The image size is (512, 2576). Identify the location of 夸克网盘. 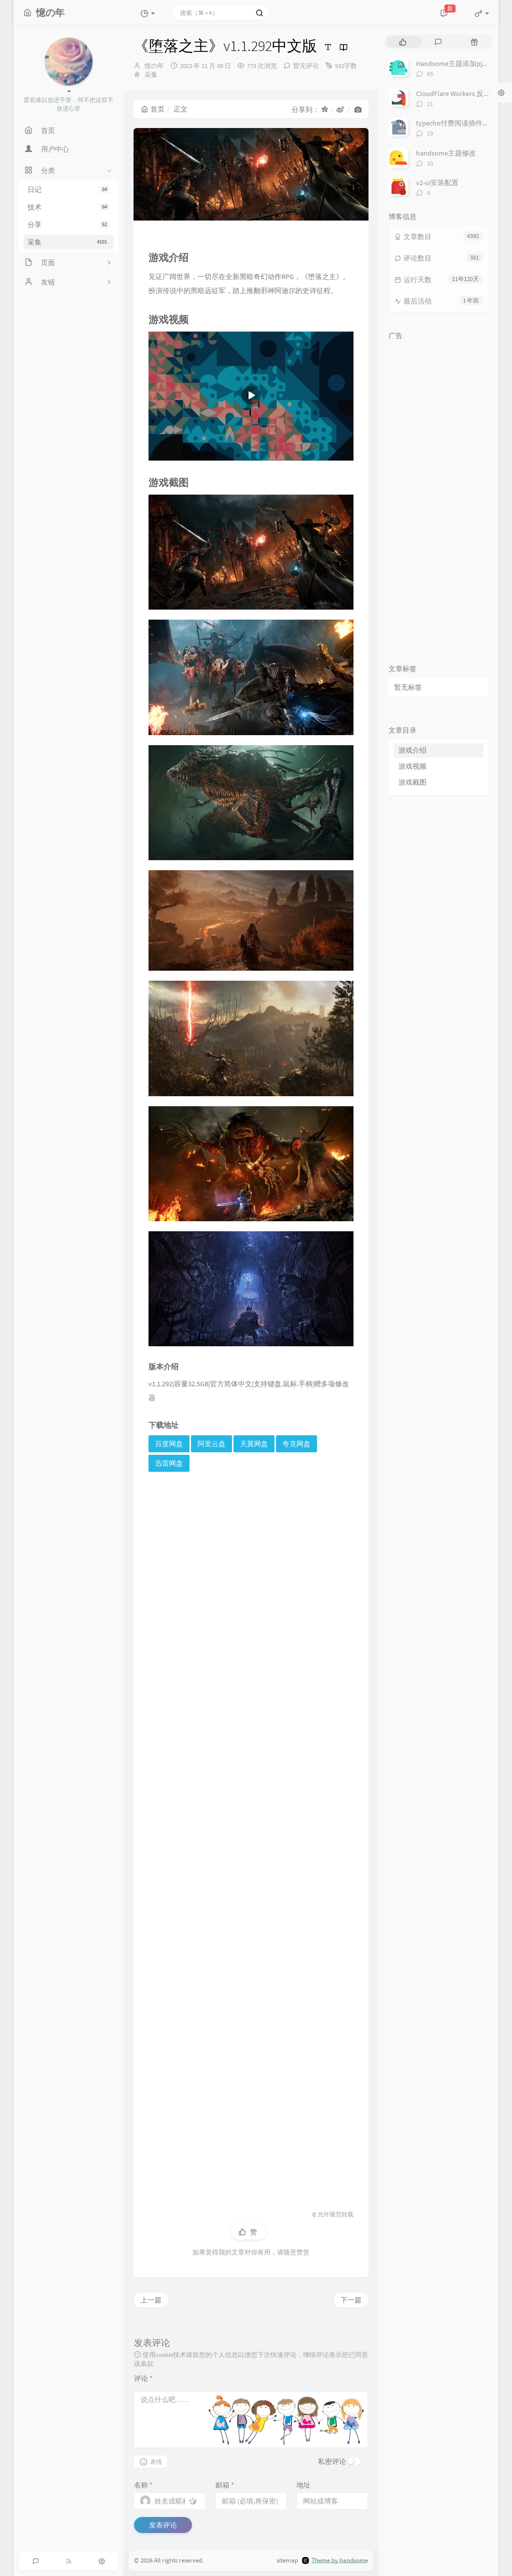
(296, 1443).